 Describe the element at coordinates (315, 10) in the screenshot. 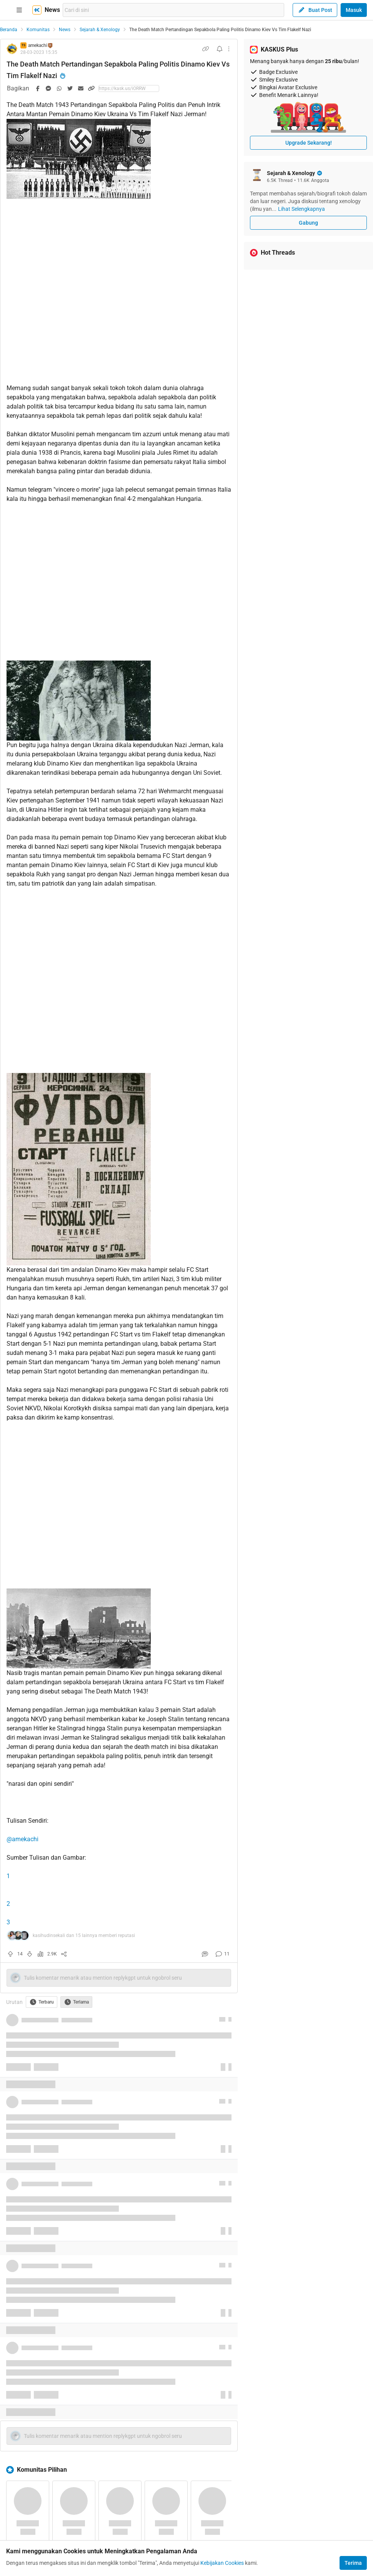

I see `Buat Post` at that location.